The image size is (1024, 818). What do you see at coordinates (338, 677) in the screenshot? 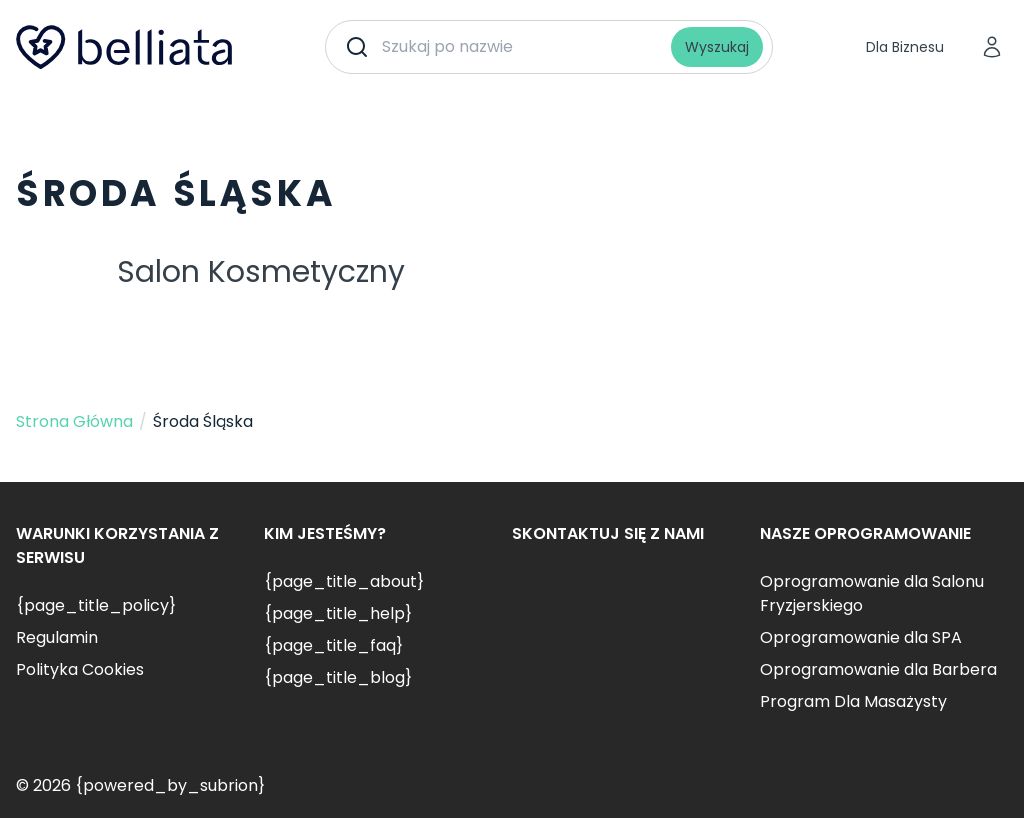
I see `{page_title_blog}` at bounding box center [338, 677].